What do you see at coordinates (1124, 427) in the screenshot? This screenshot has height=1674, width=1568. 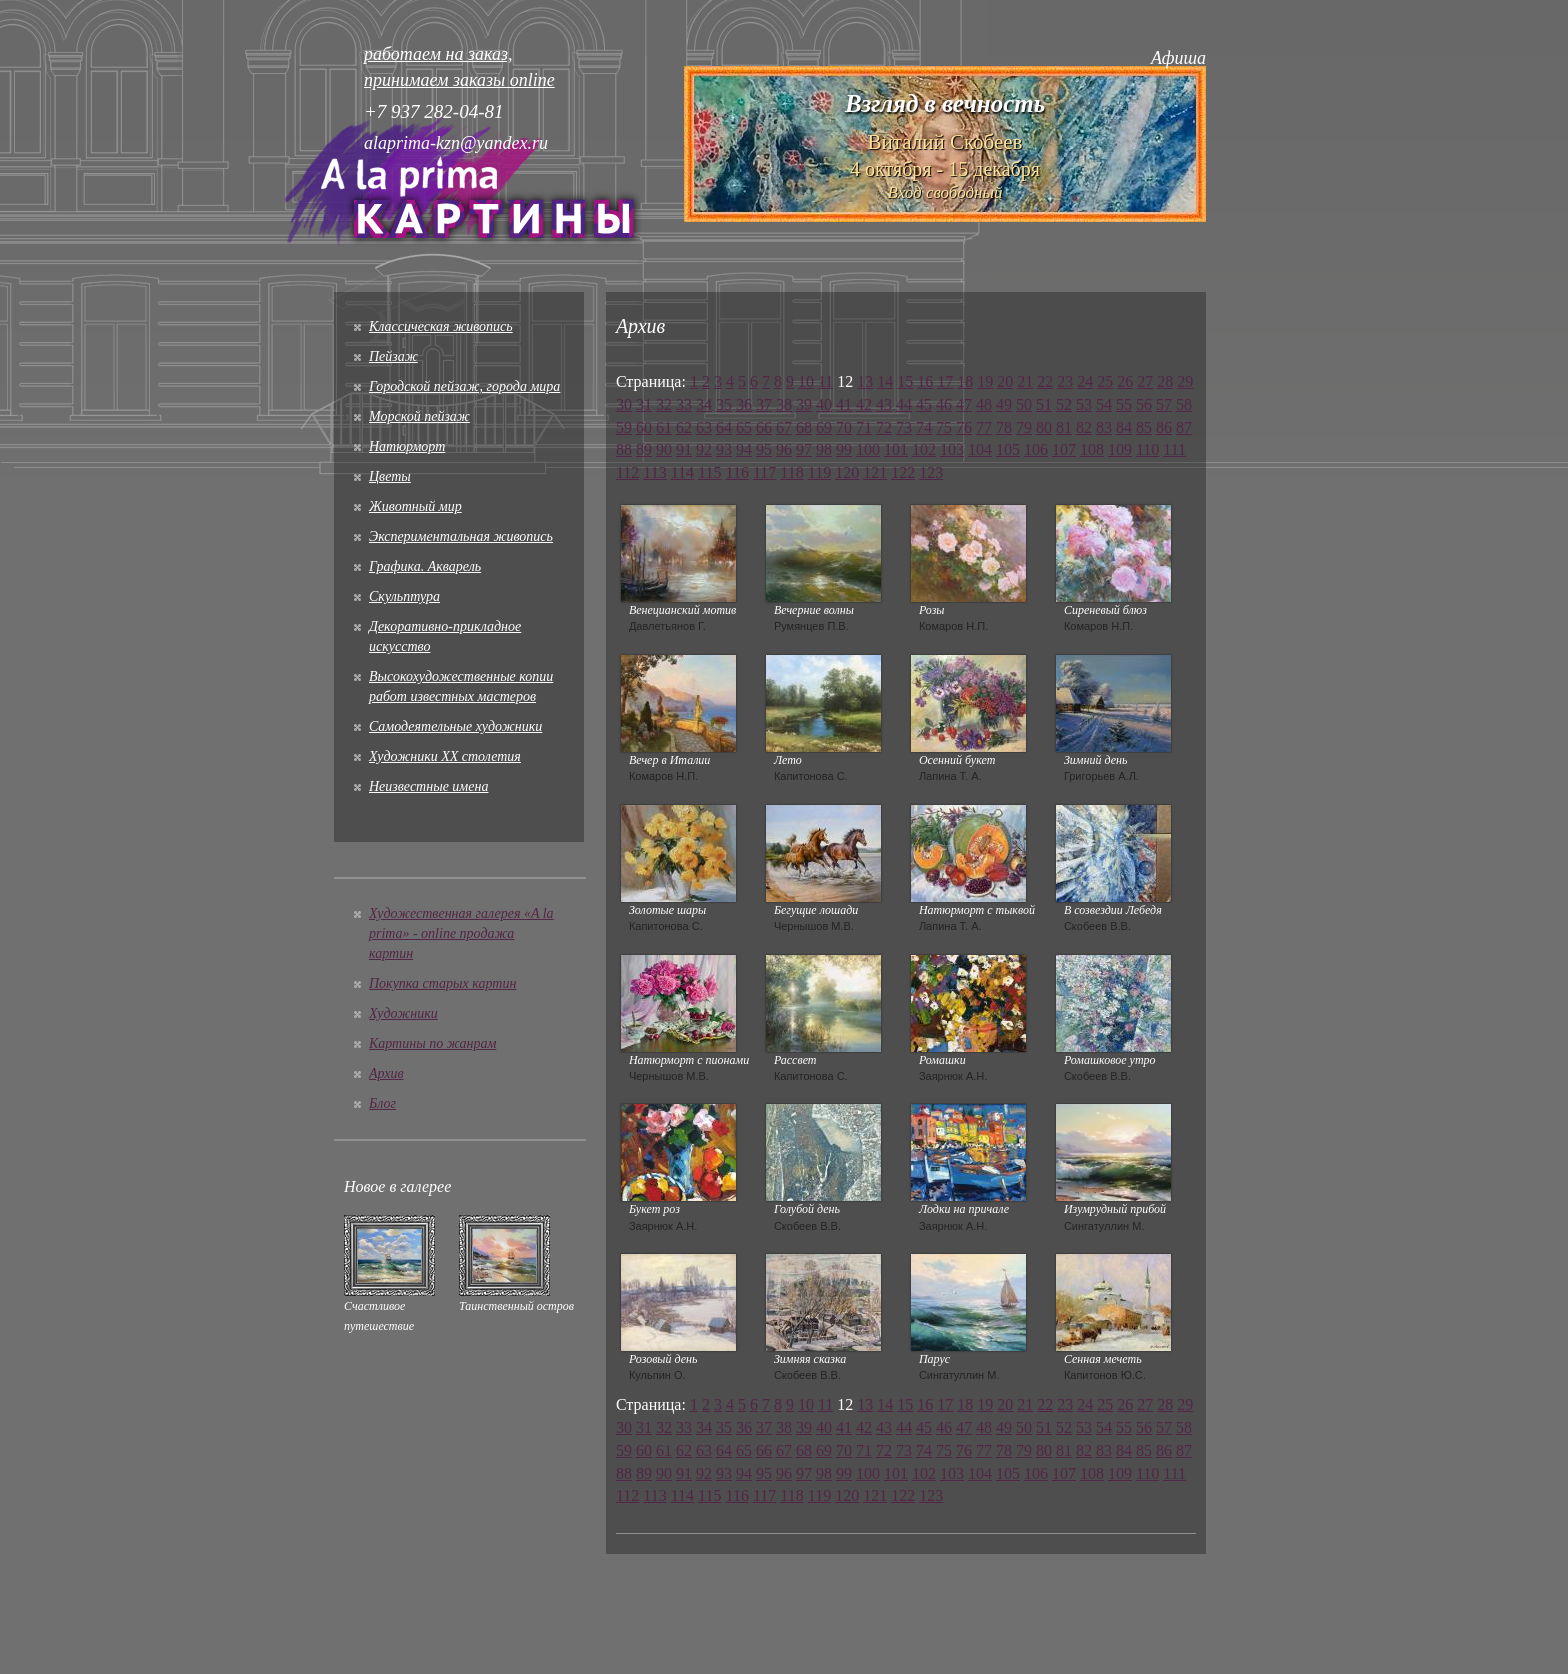 I see `84` at bounding box center [1124, 427].